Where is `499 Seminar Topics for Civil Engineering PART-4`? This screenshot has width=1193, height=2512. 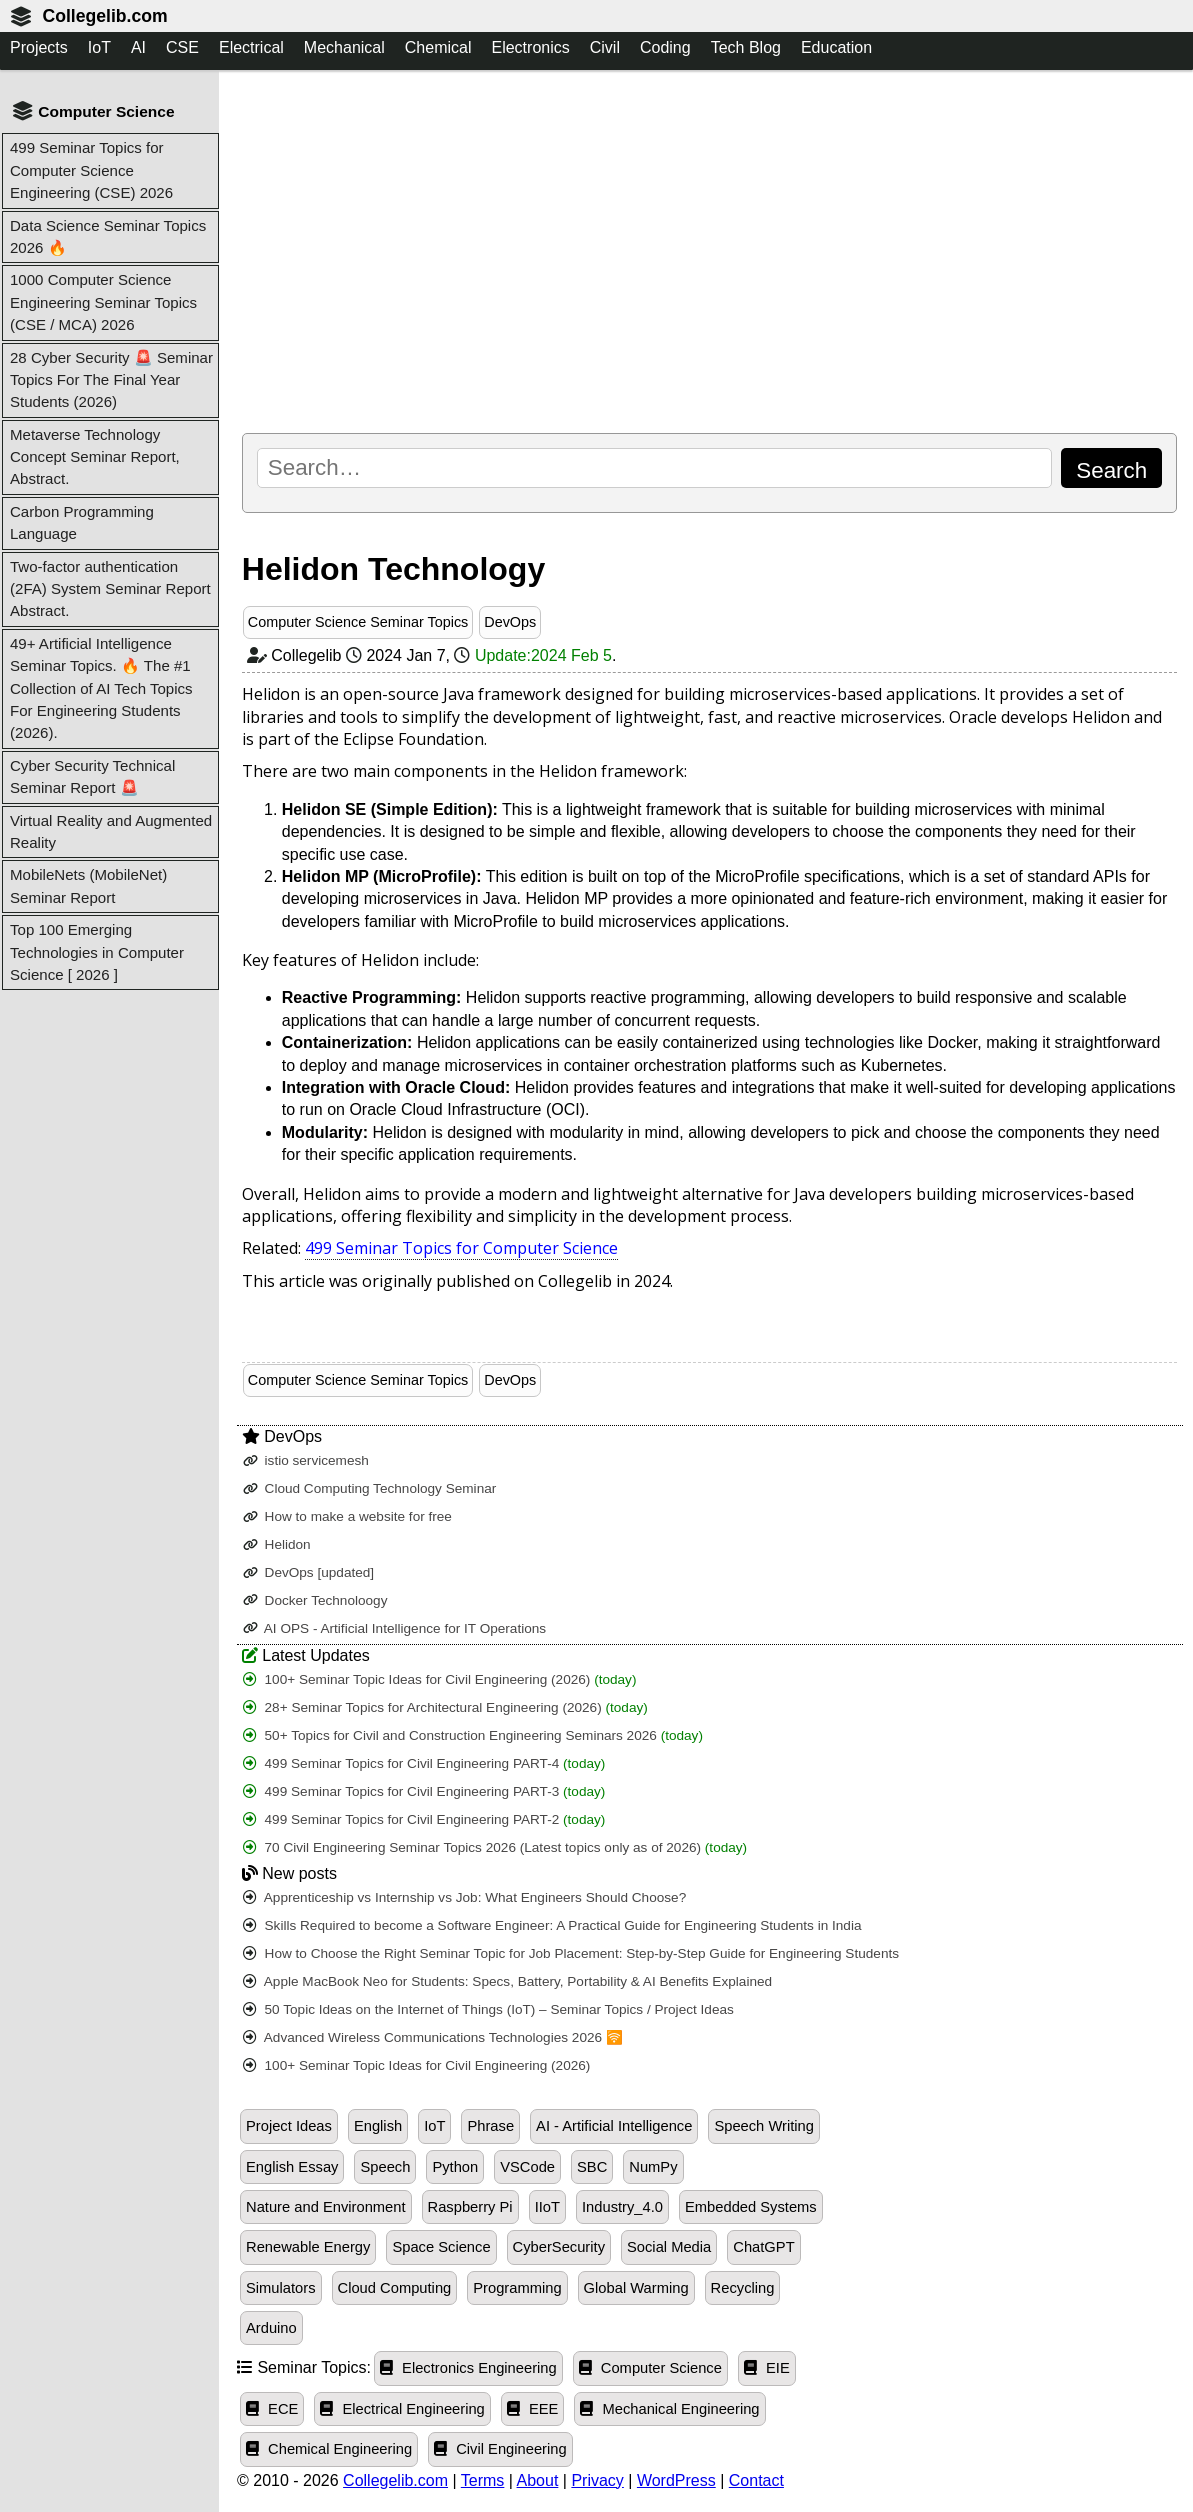 499 Seminar Topics for Civil Engineering PART-4 is located at coordinates (424, 1763).